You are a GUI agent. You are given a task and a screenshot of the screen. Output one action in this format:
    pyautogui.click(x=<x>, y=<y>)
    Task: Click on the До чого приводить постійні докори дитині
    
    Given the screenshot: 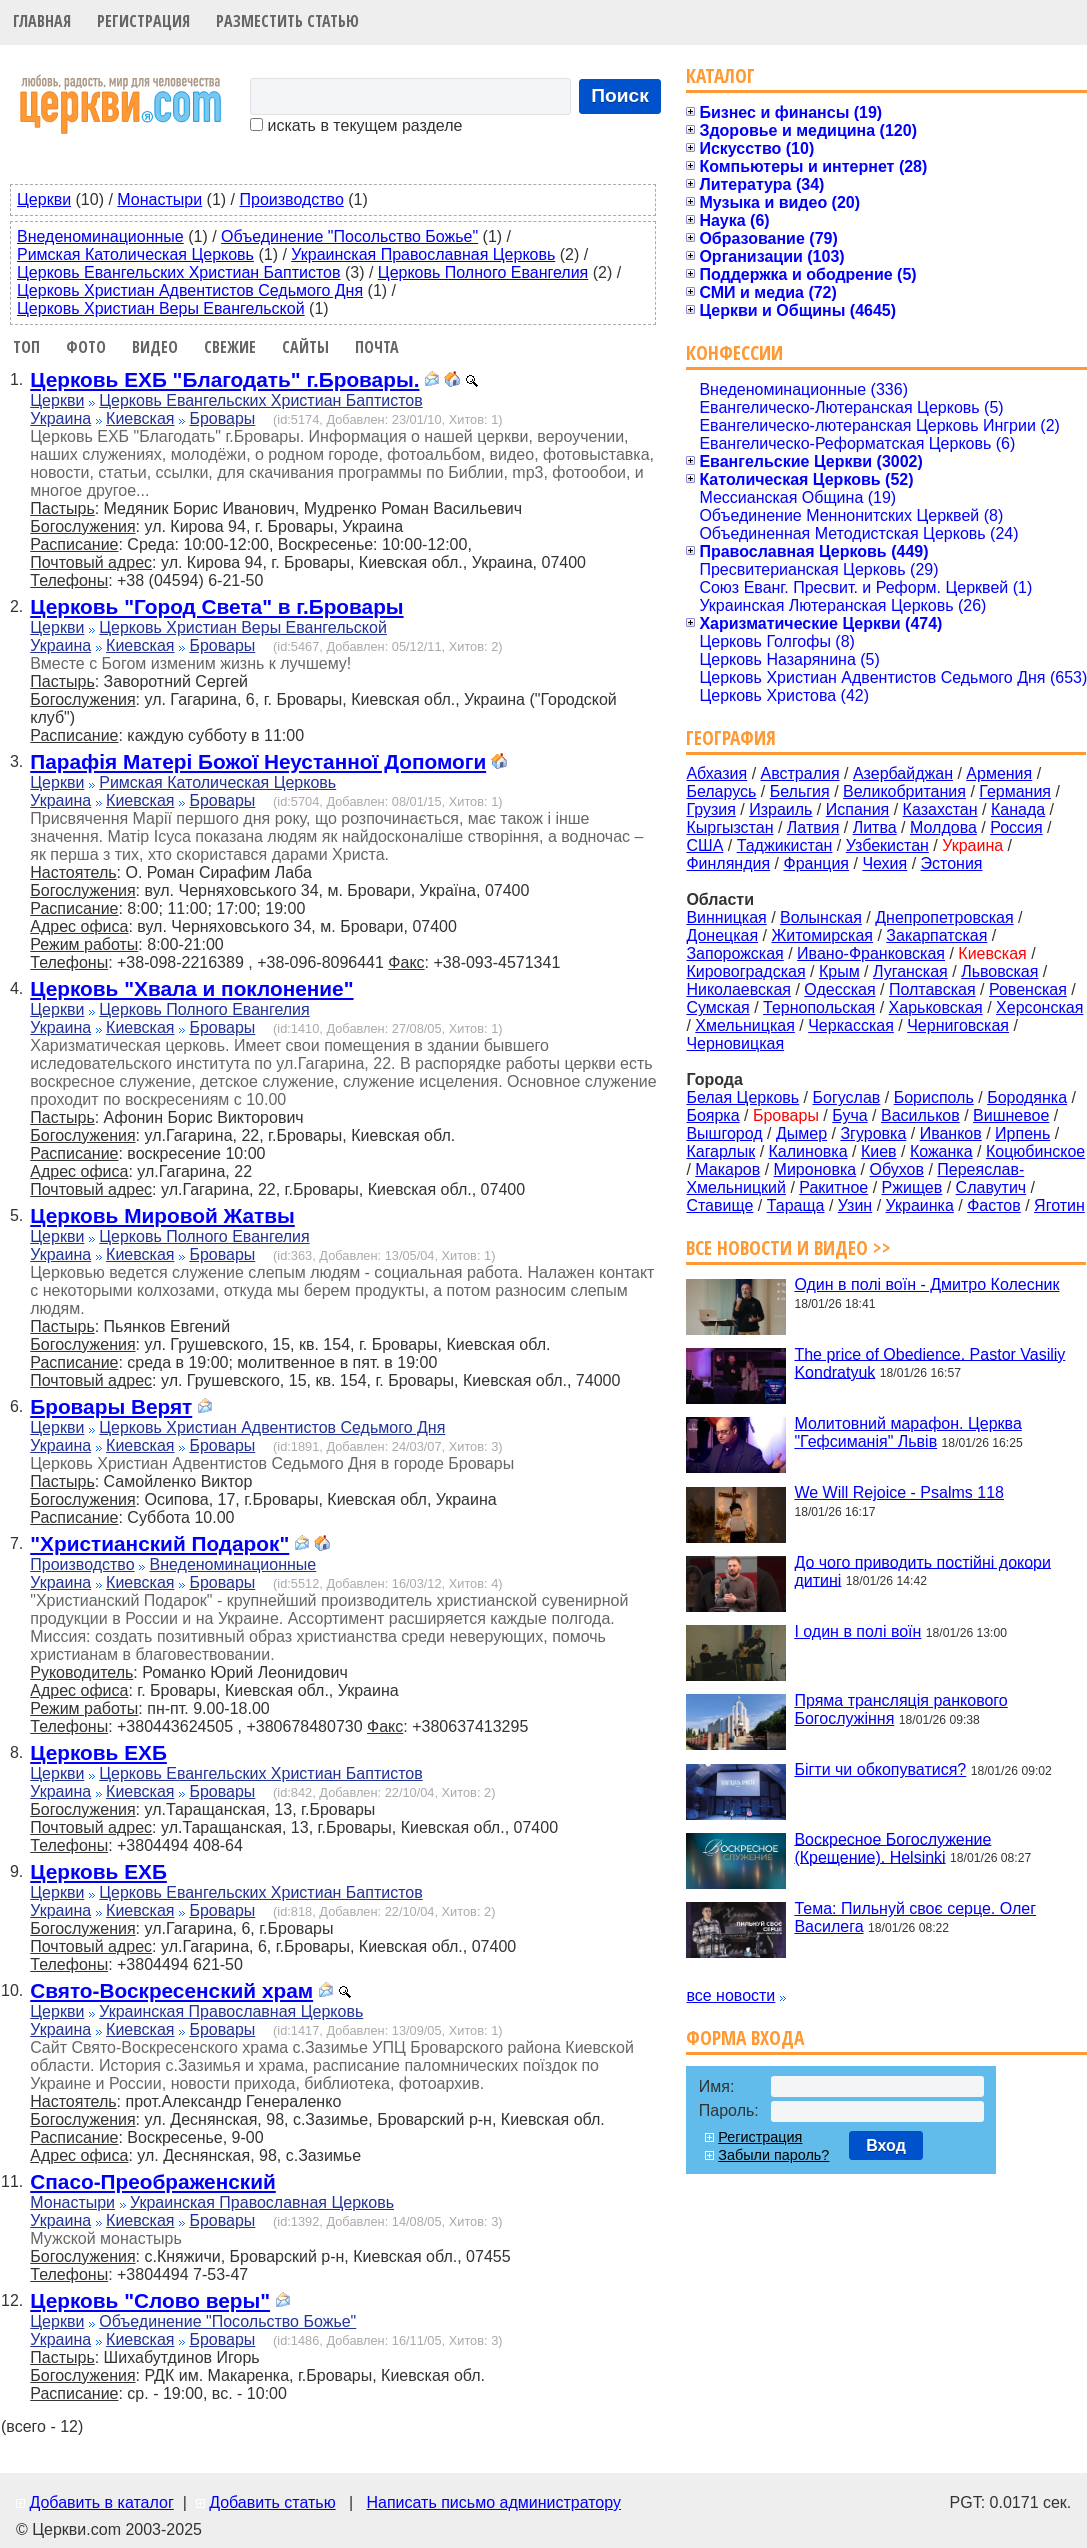 What is the action you would take?
    pyautogui.click(x=922, y=1570)
    